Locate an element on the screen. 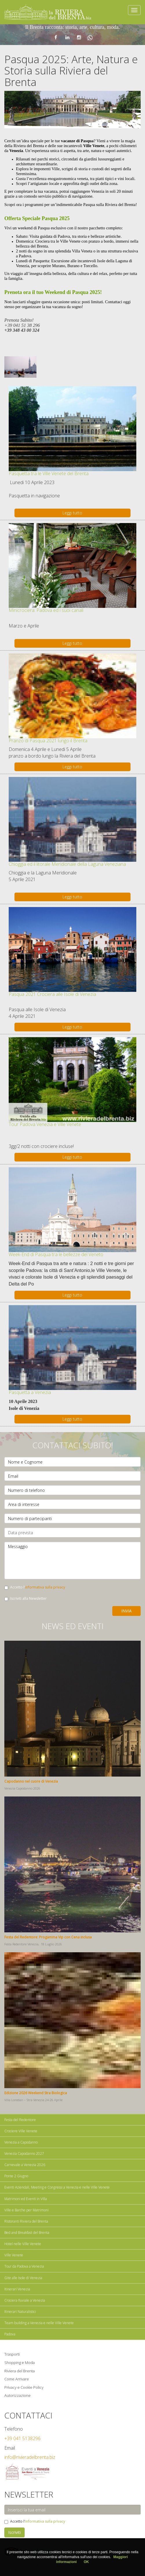  Venezia Capodanno 2027 is located at coordinates (24, 2153).